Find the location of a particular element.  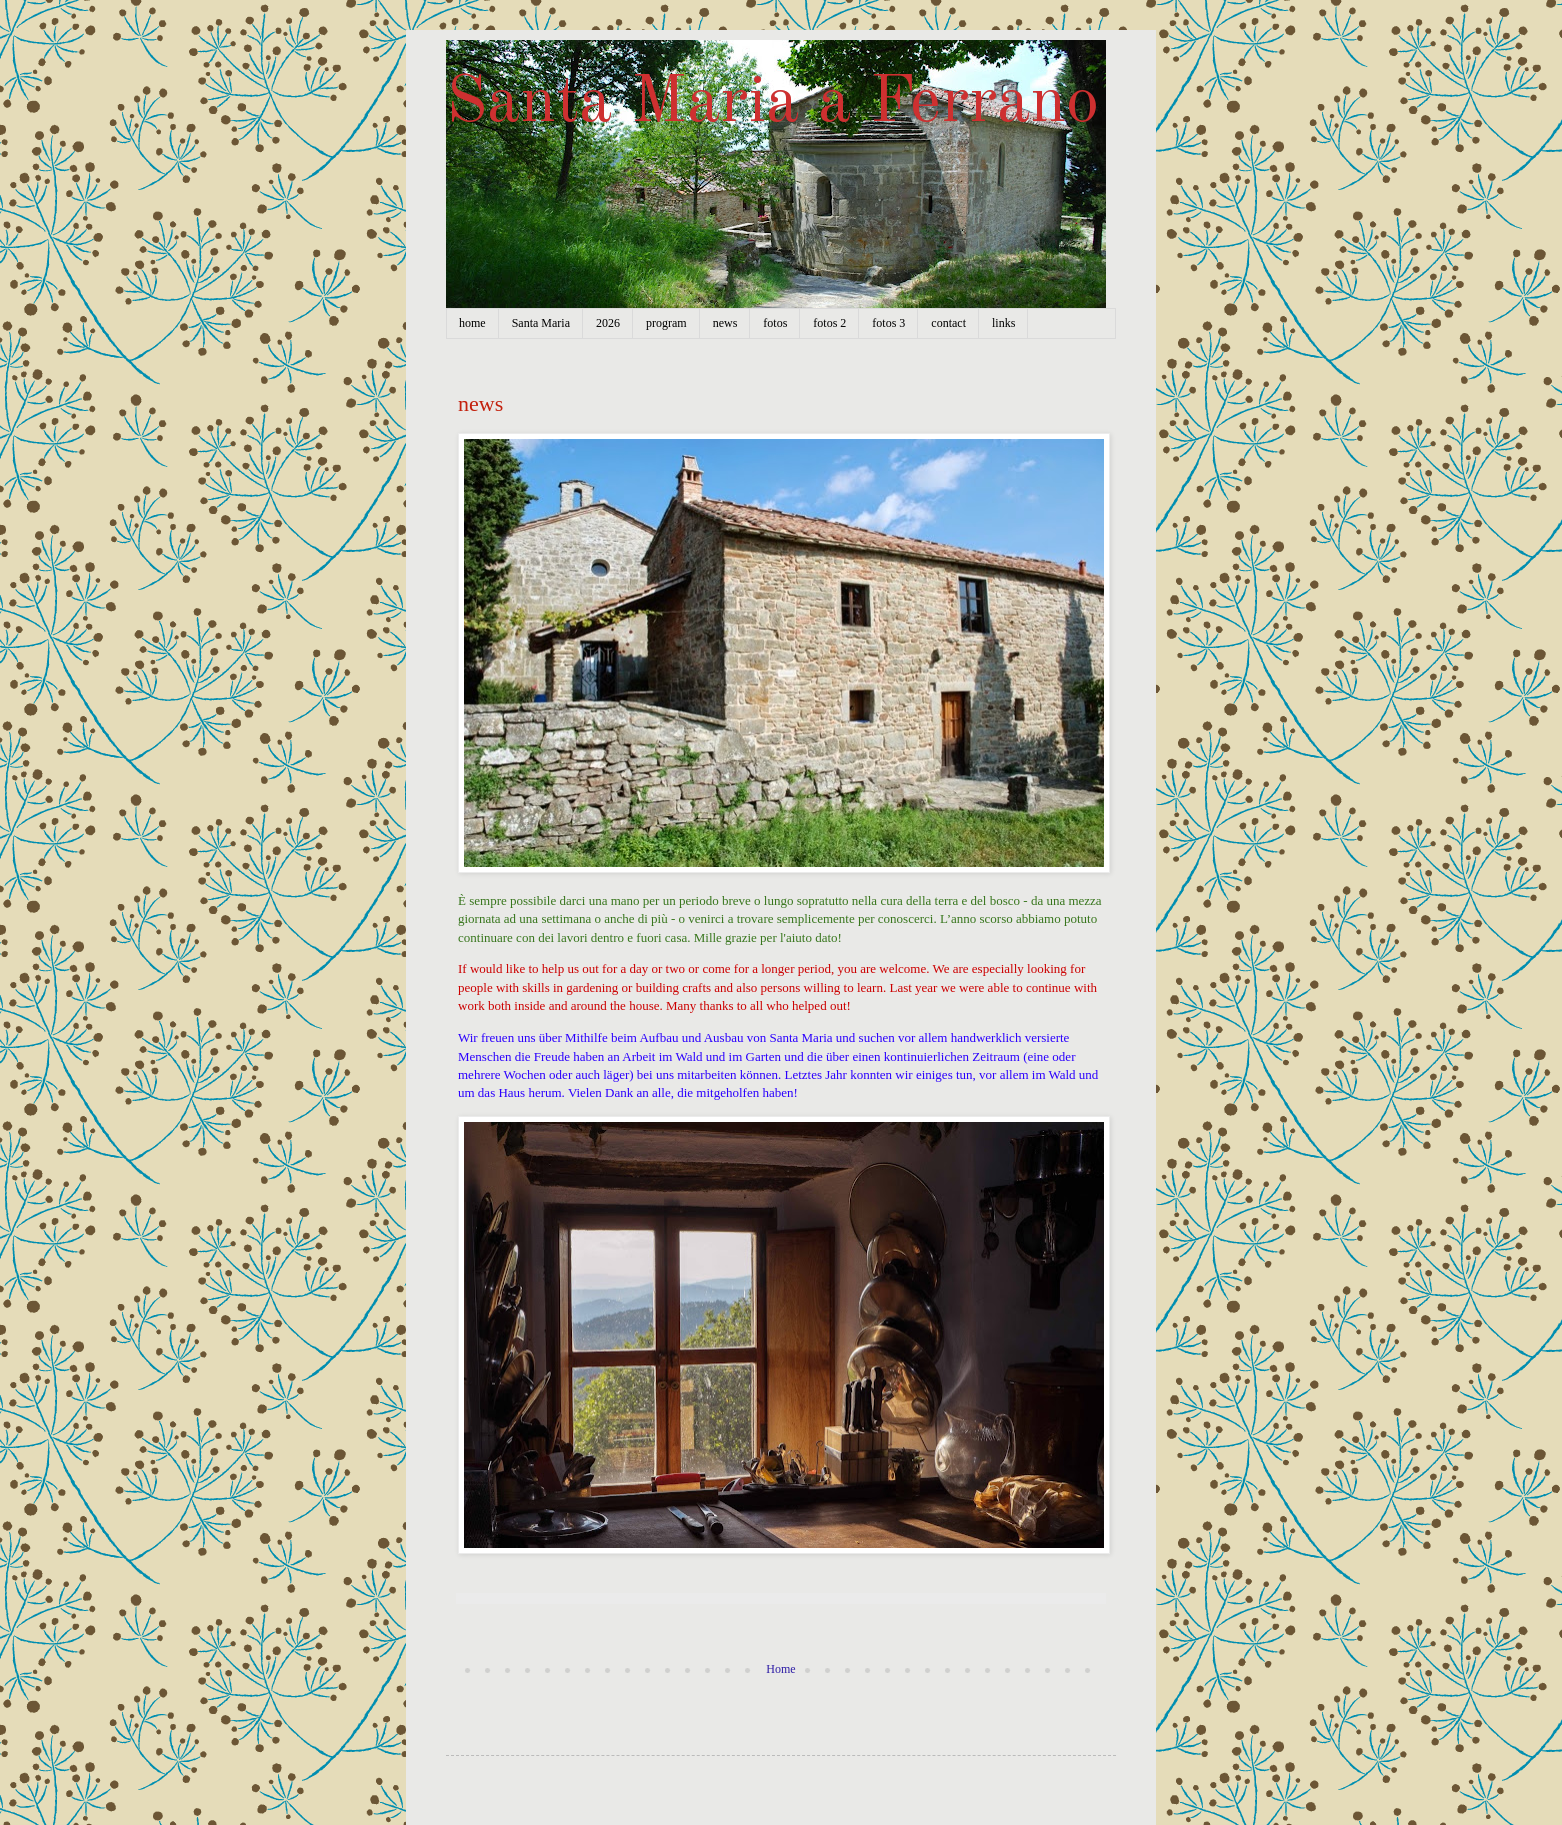

fotos 2 is located at coordinates (829, 323).